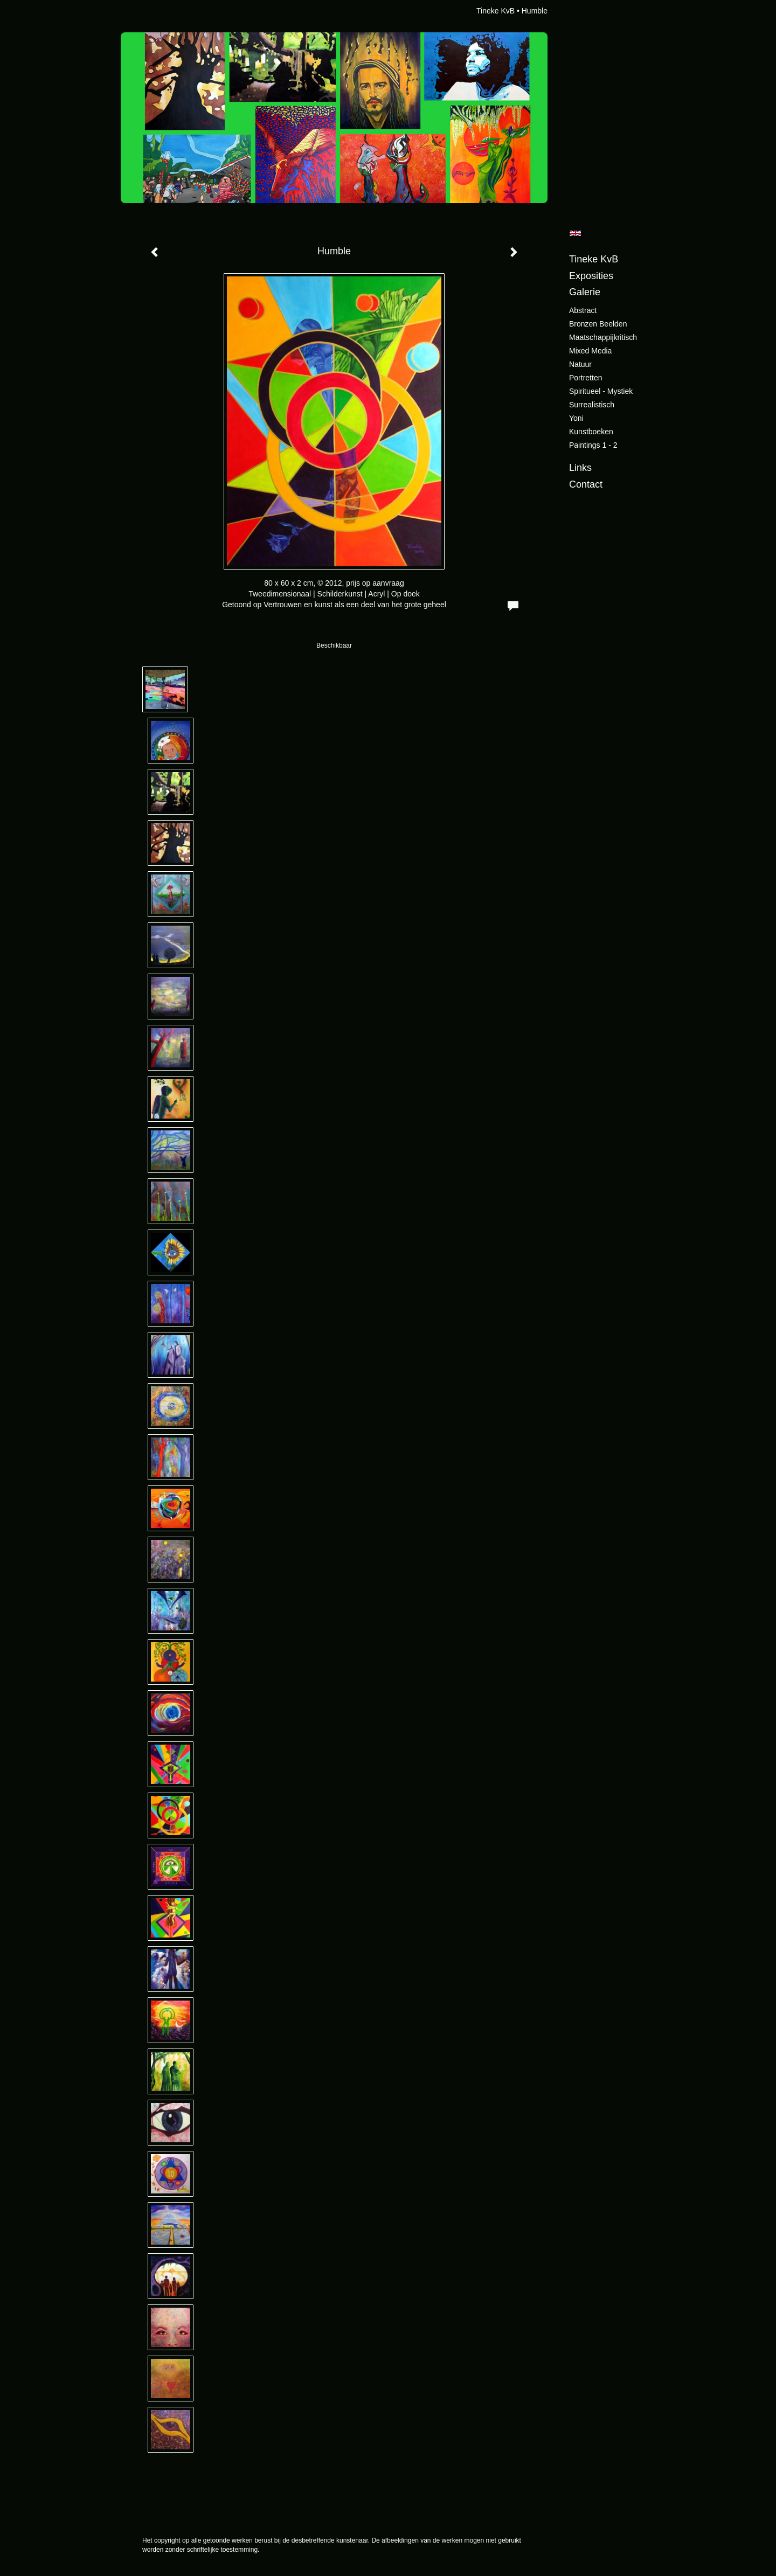 The image size is (776, 2576). What do you see at coordinates (576, 418) in the screenshot?
I see `Yoni` at bounding box center [576, 418].